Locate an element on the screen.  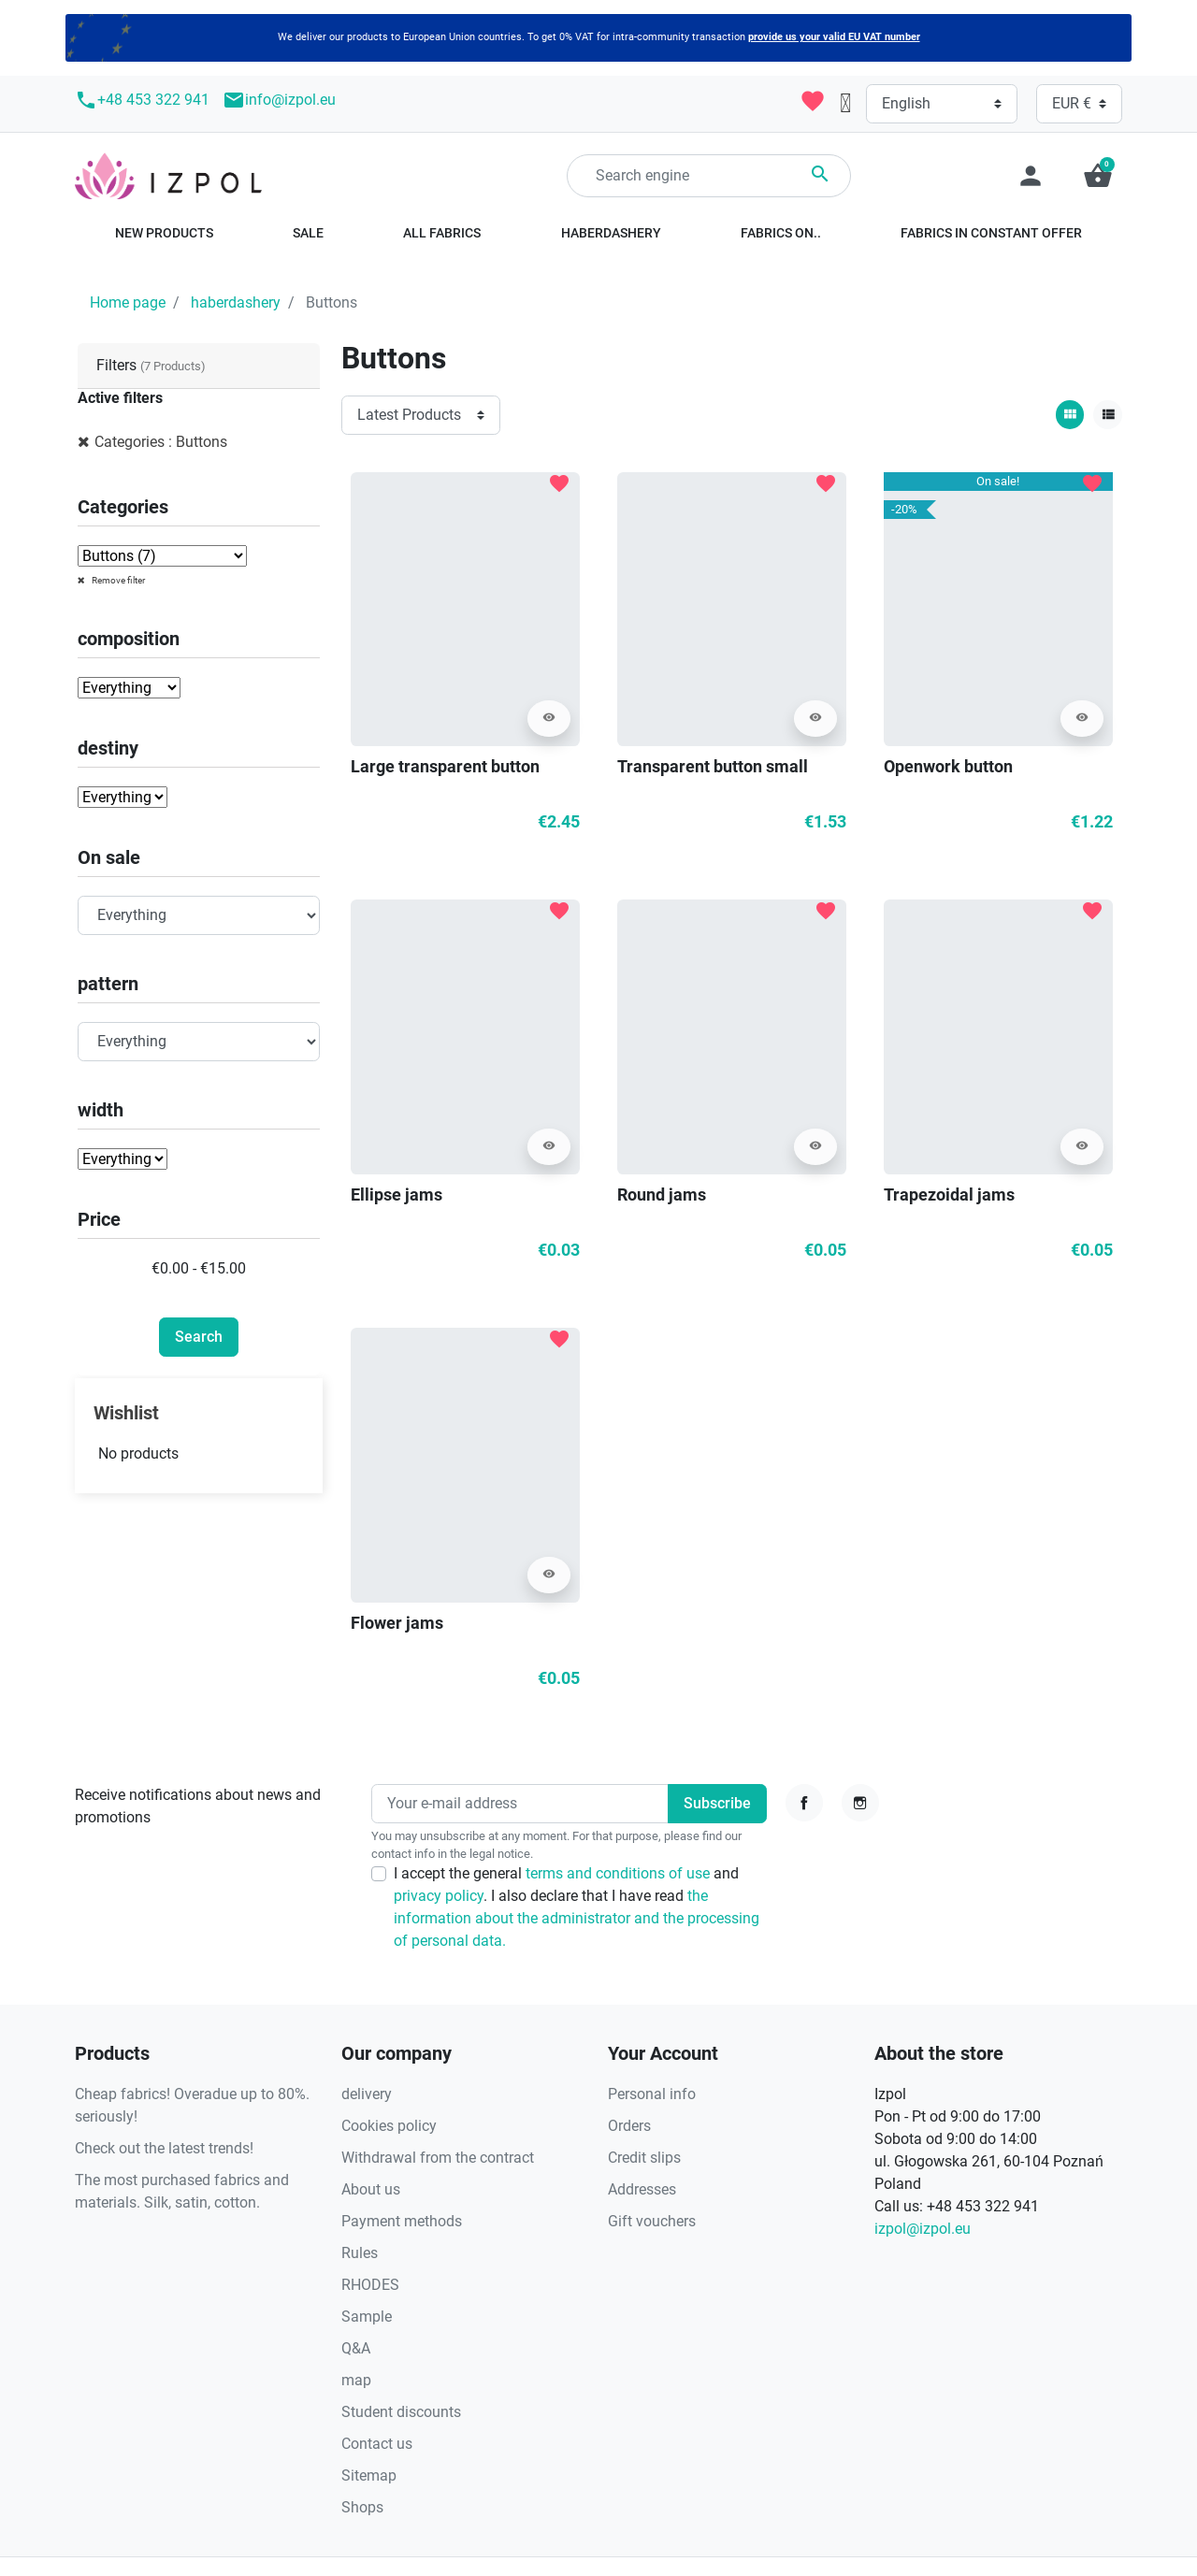
Orders is located at coordinates (629, 2126).